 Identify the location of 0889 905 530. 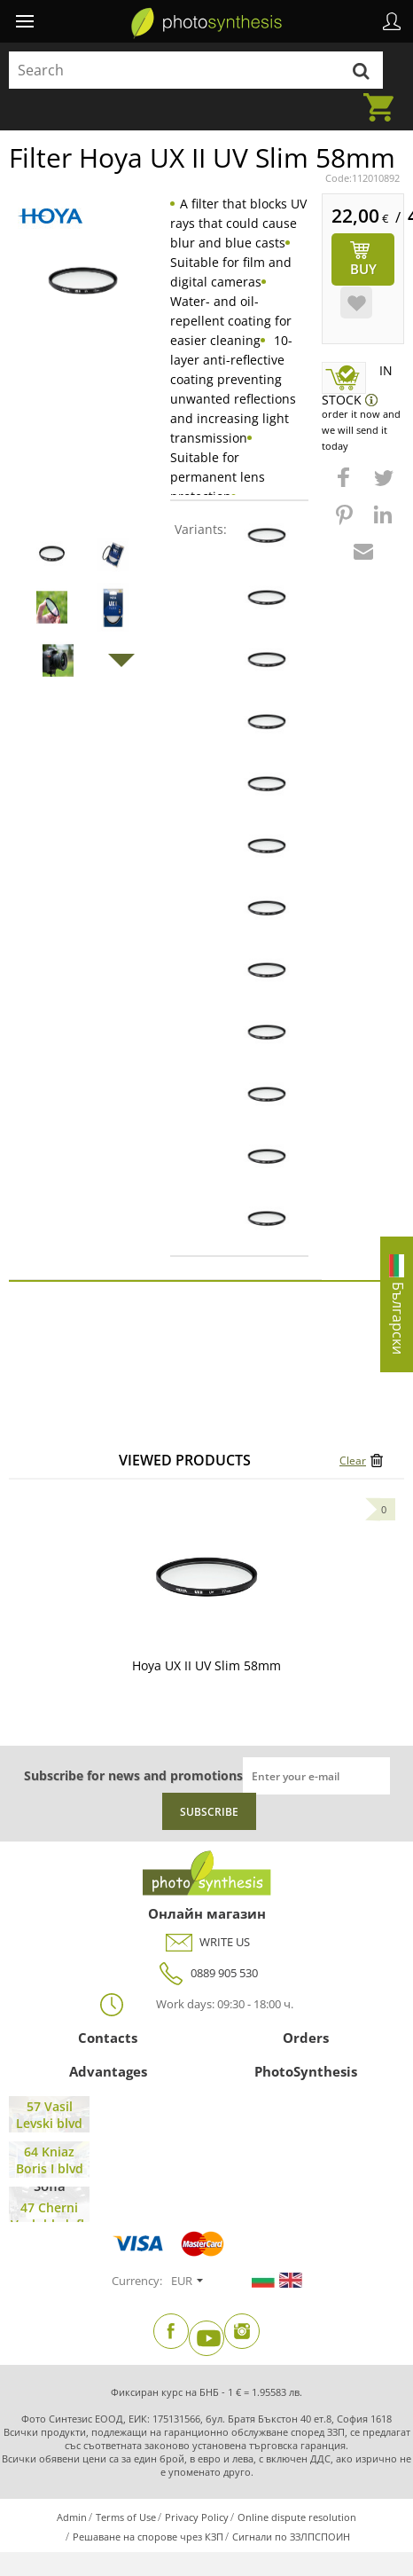
(206, 1973).